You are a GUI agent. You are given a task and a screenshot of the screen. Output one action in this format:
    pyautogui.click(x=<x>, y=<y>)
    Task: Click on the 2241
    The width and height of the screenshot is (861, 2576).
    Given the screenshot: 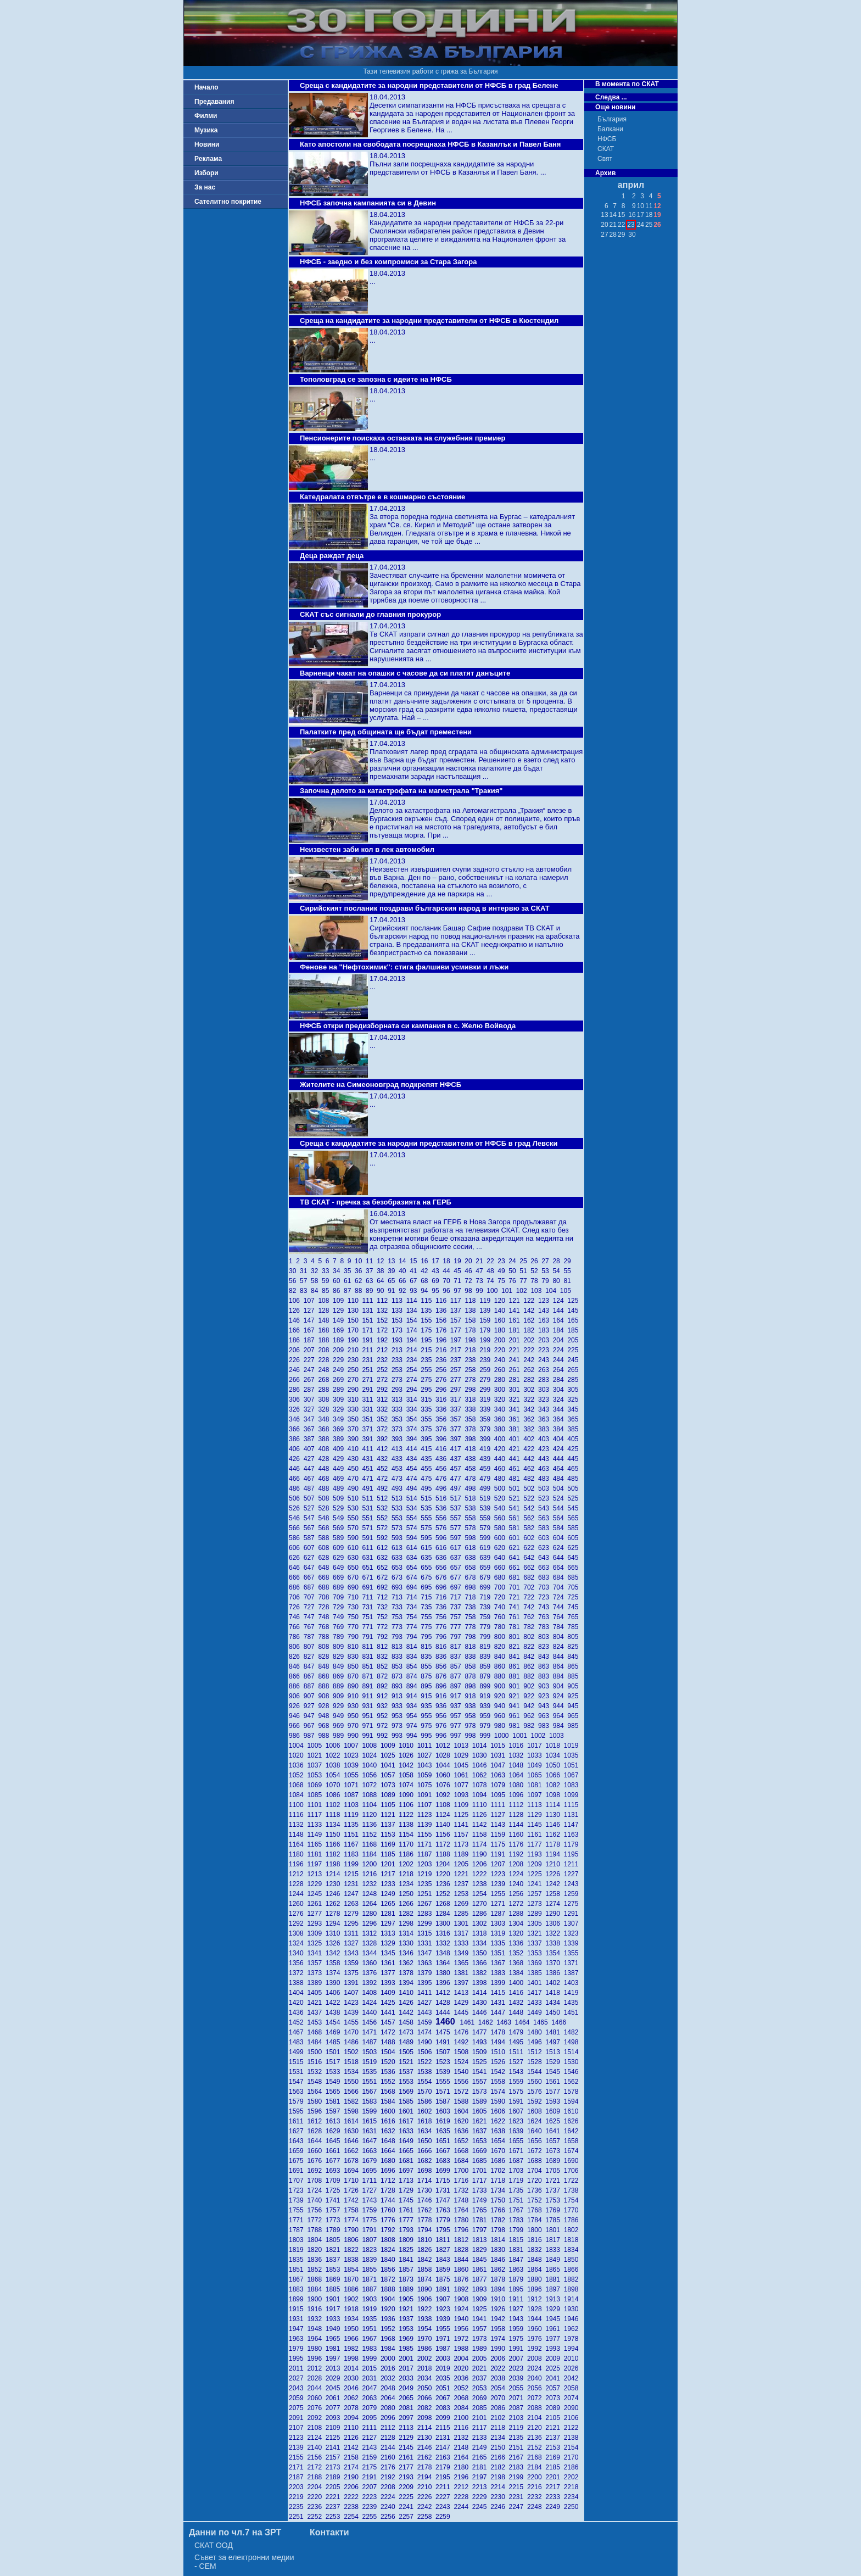 What is the action you would take?
    pyautogui.click(x=408, y=2507)
    